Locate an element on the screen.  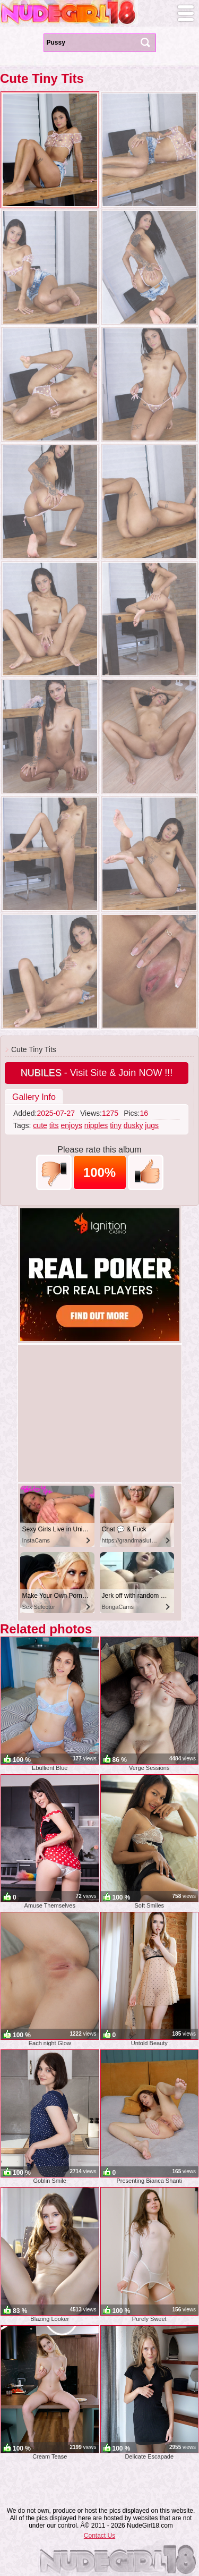
nipples is located at coordinates (96, 1125).